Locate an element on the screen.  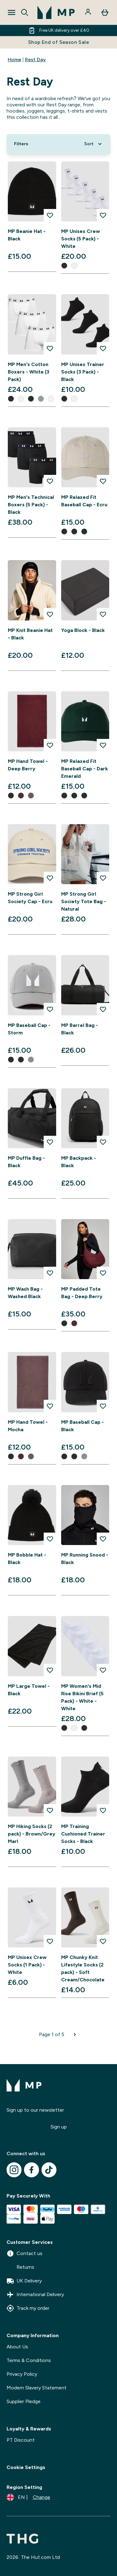
[Add MP Unisex Trainer Socks (3 Pack) - Black to wishlist] is located at coordinates (103, 348).